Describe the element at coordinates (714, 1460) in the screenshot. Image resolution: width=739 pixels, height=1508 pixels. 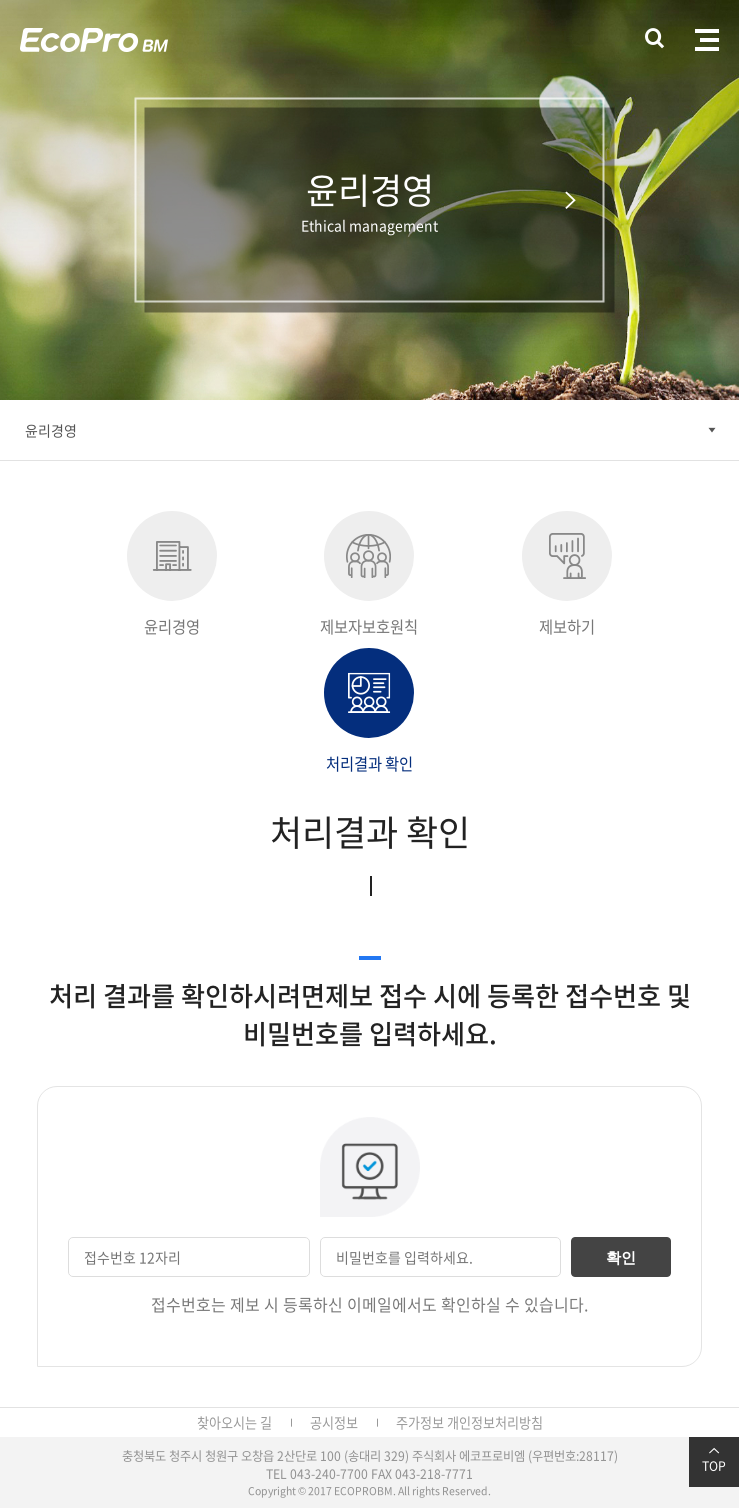
I see `TOP` at that location.